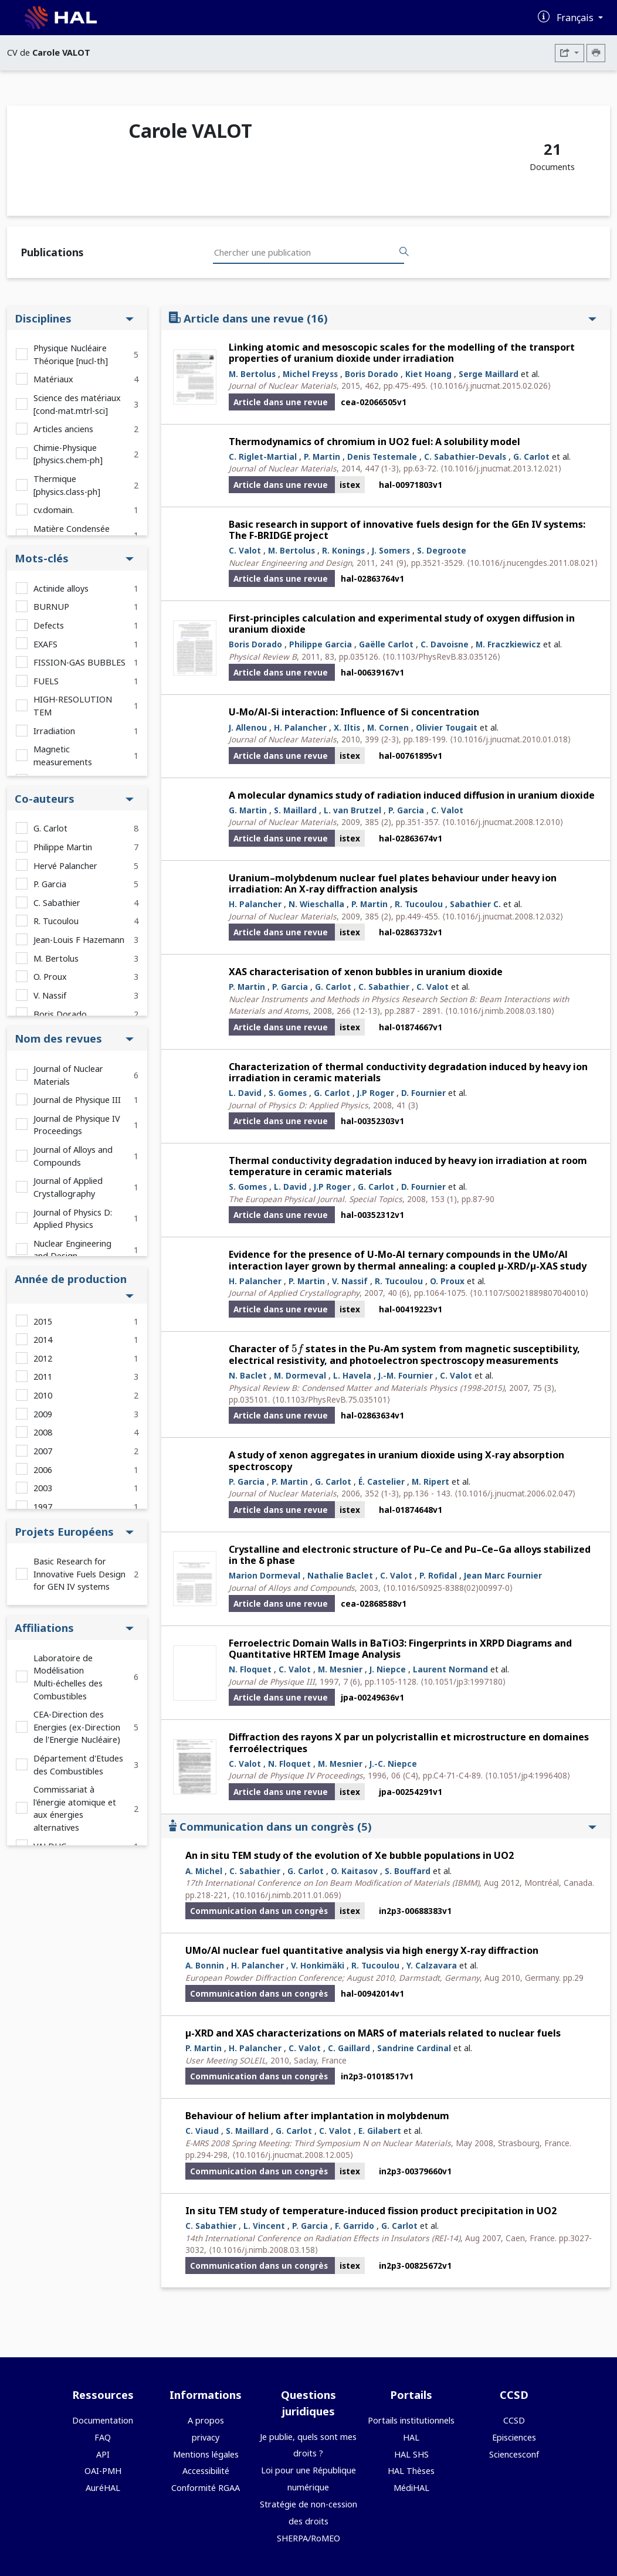  What do you see at coordinates (205, 2437) in the screenshot?
I see `privacy` at bounding box center [205, 2437].